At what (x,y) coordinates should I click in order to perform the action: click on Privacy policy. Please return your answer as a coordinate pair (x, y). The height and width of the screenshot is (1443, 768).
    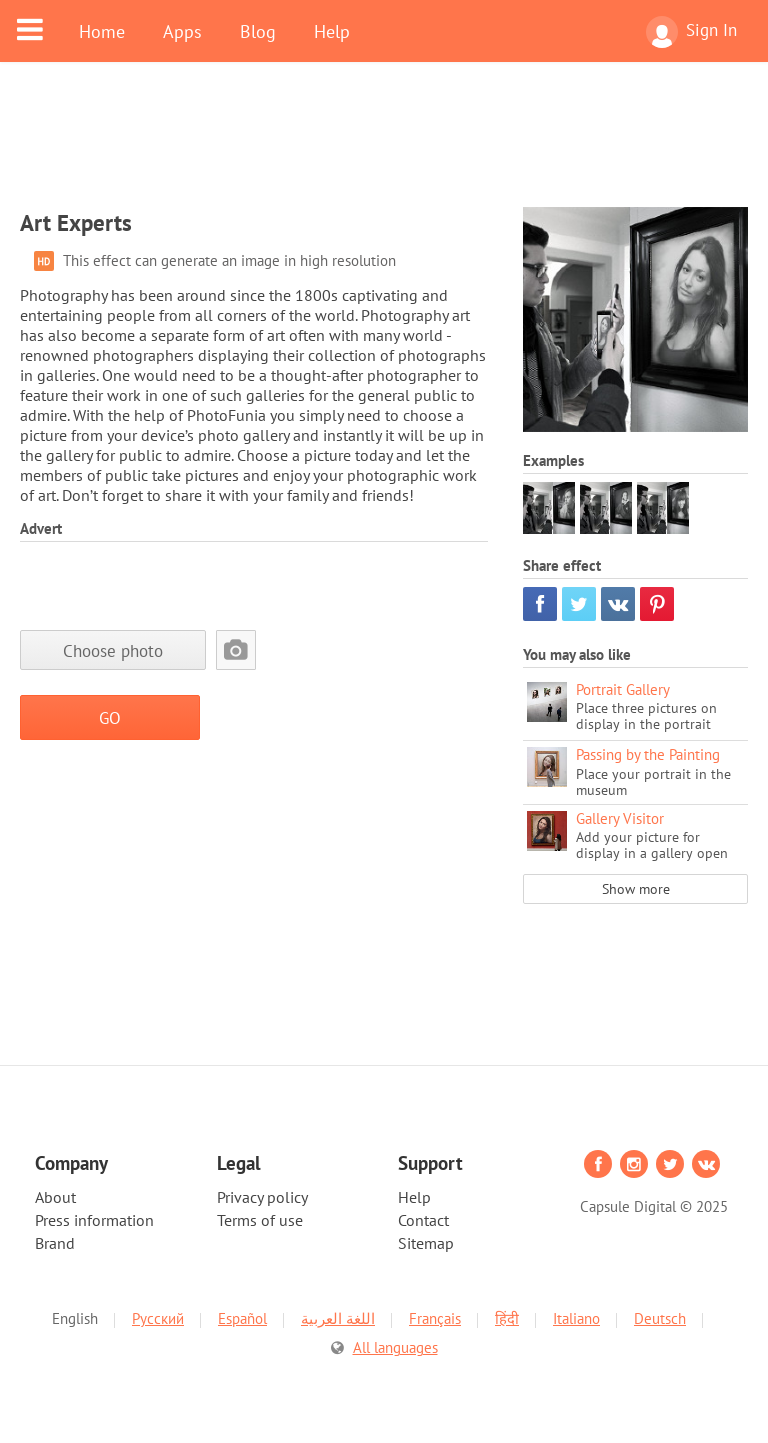
    Looking at the image, I should click on (262, 1197).